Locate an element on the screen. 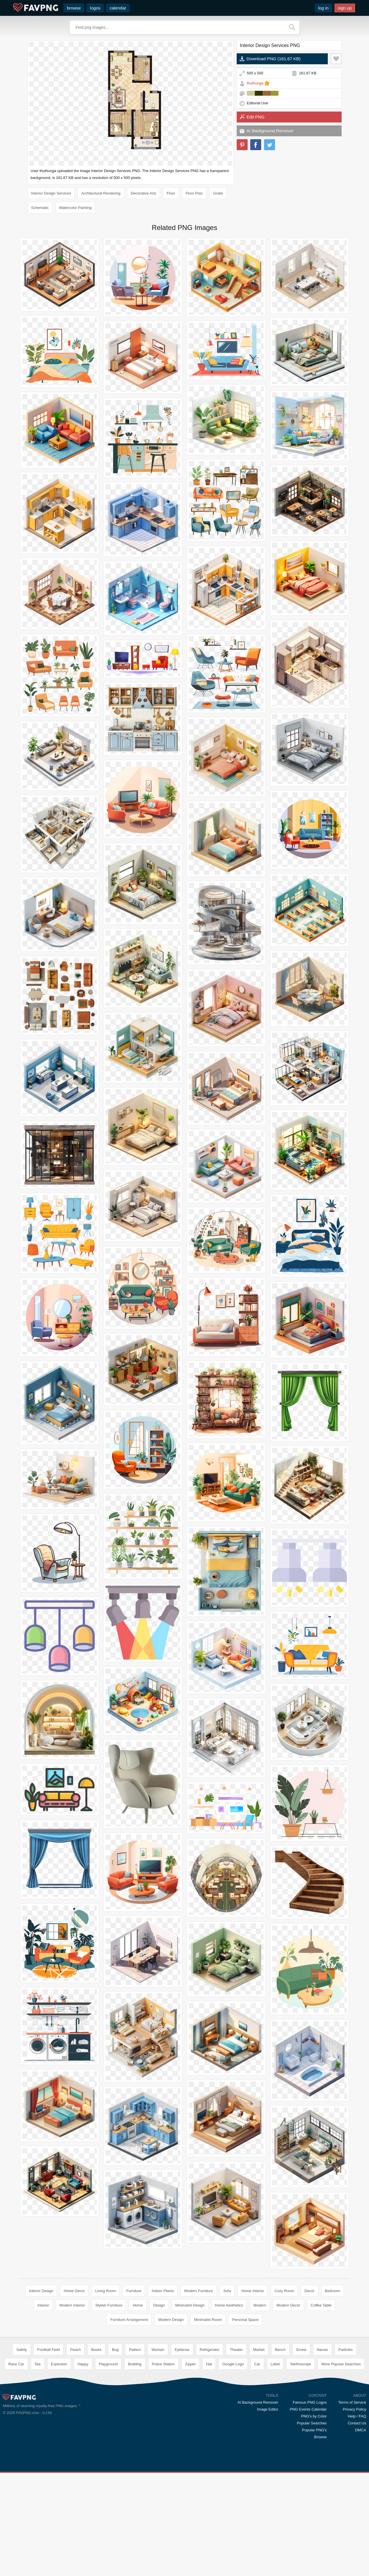 The width and height of the screenshot is (369, 2576). Bedroom is located at coordinates (332, 2291).